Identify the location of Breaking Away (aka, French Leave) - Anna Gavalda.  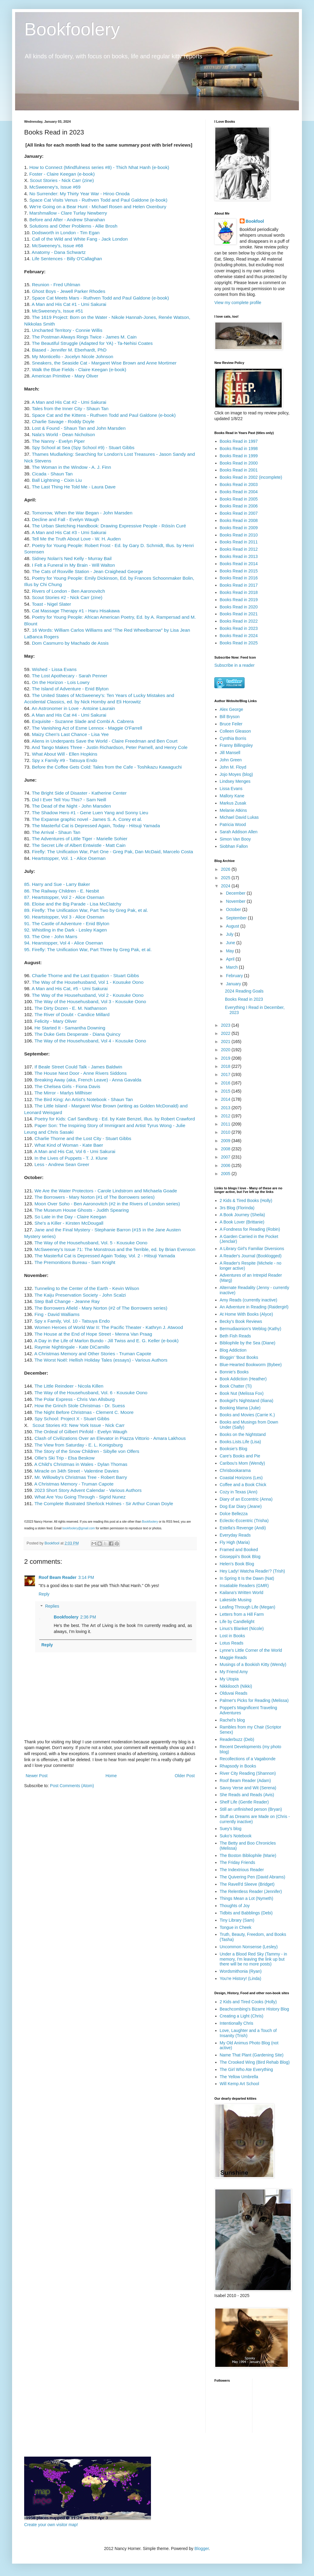
(87, 1079).